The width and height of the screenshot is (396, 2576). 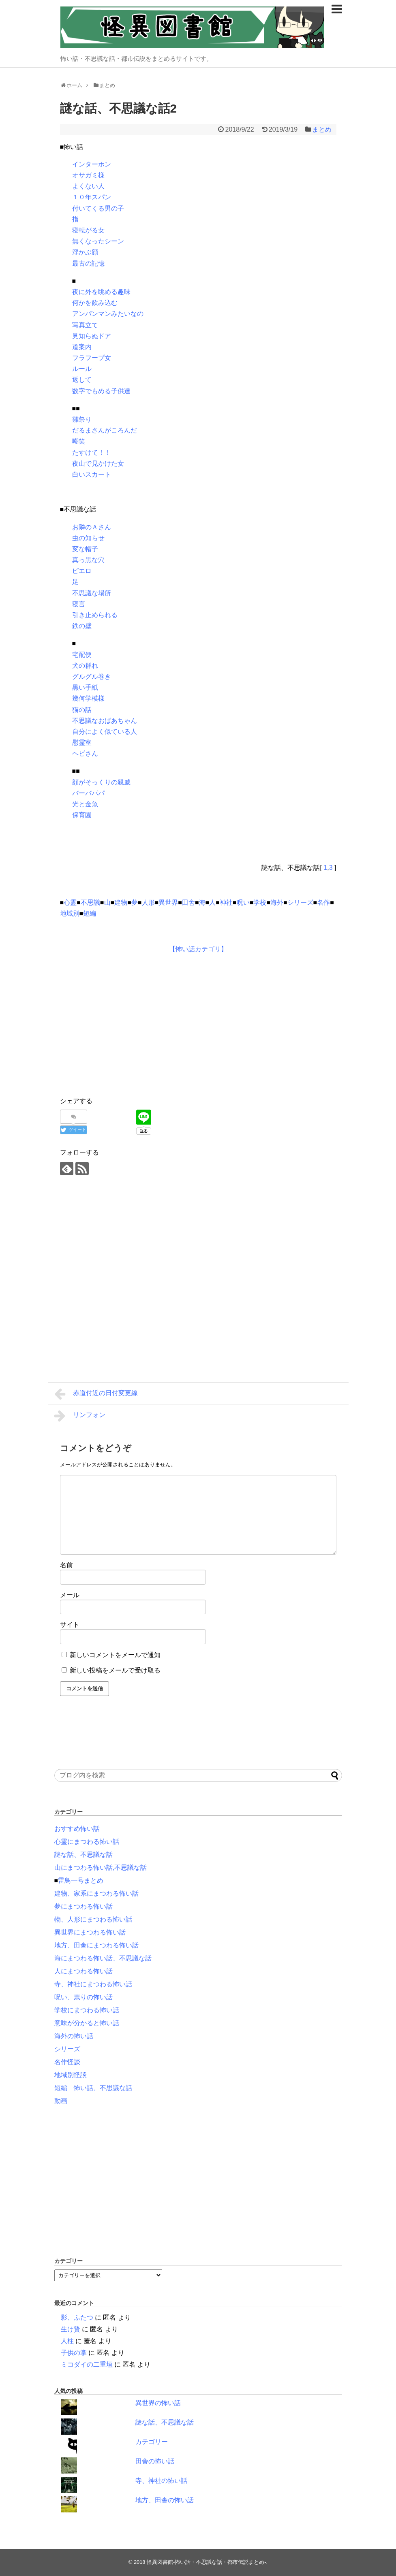 What do you see at coordinates (82, 368) in the screenshot?
I see `ルール` at bounding box center [82, 368].